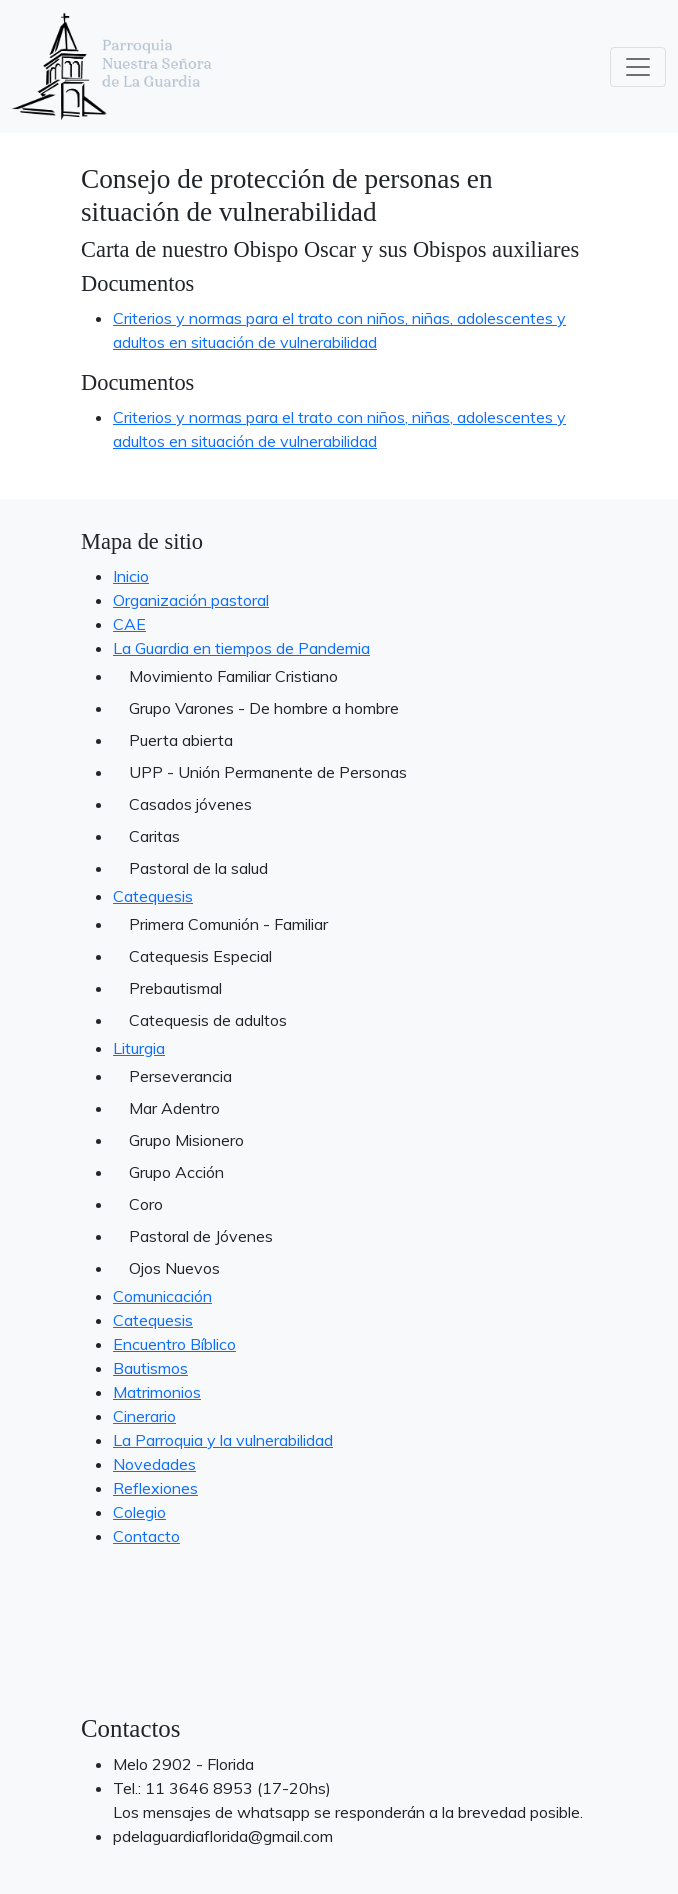 The image size is (678, 1894). What do you see at coordinates (150, 1368) in the screenshot?
I see `Bautismos` at bounding box center [150, 1368].